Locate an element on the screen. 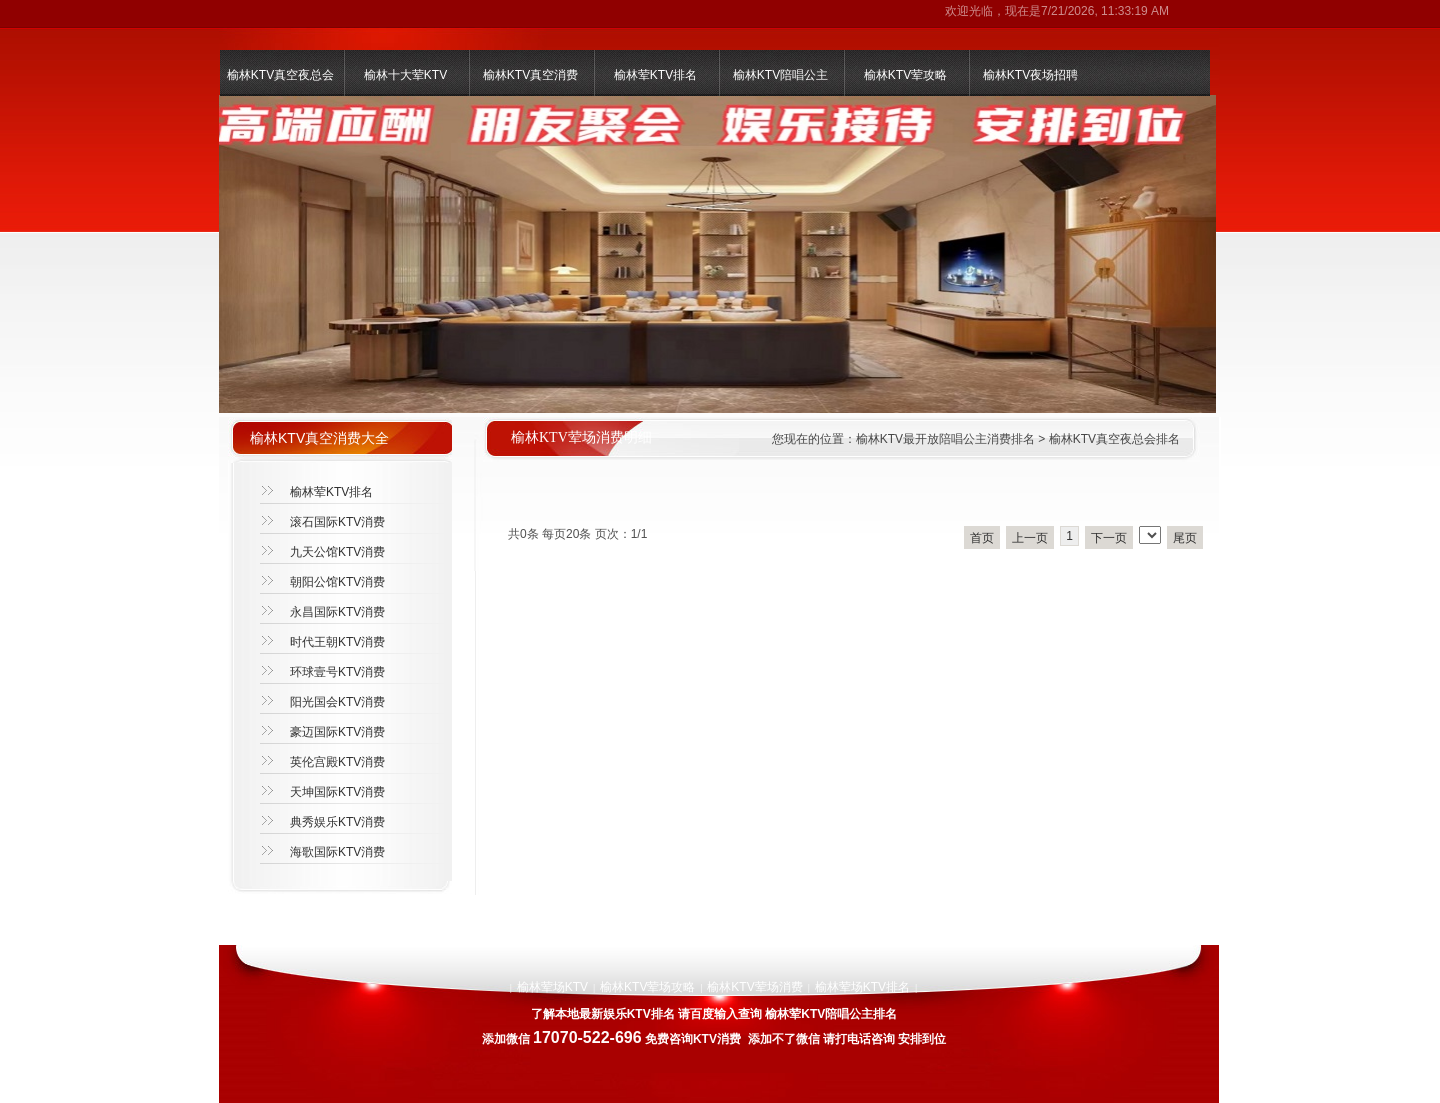 This screenshot has width=1440, height=1103. 天坤国际KTV消费 is located at coordinates (337, 792).